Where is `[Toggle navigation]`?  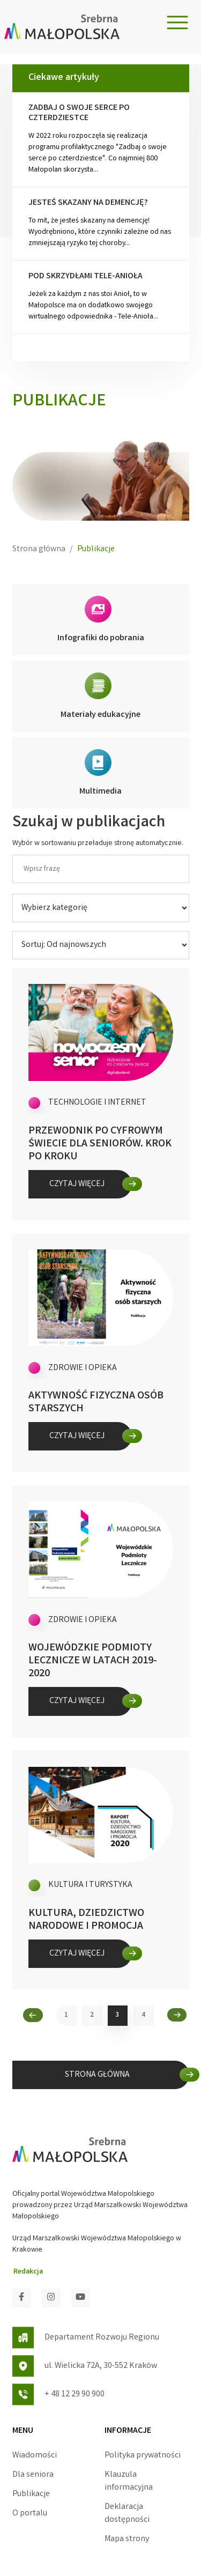 [Toggle navigation] is located at coordinates (177, 22).